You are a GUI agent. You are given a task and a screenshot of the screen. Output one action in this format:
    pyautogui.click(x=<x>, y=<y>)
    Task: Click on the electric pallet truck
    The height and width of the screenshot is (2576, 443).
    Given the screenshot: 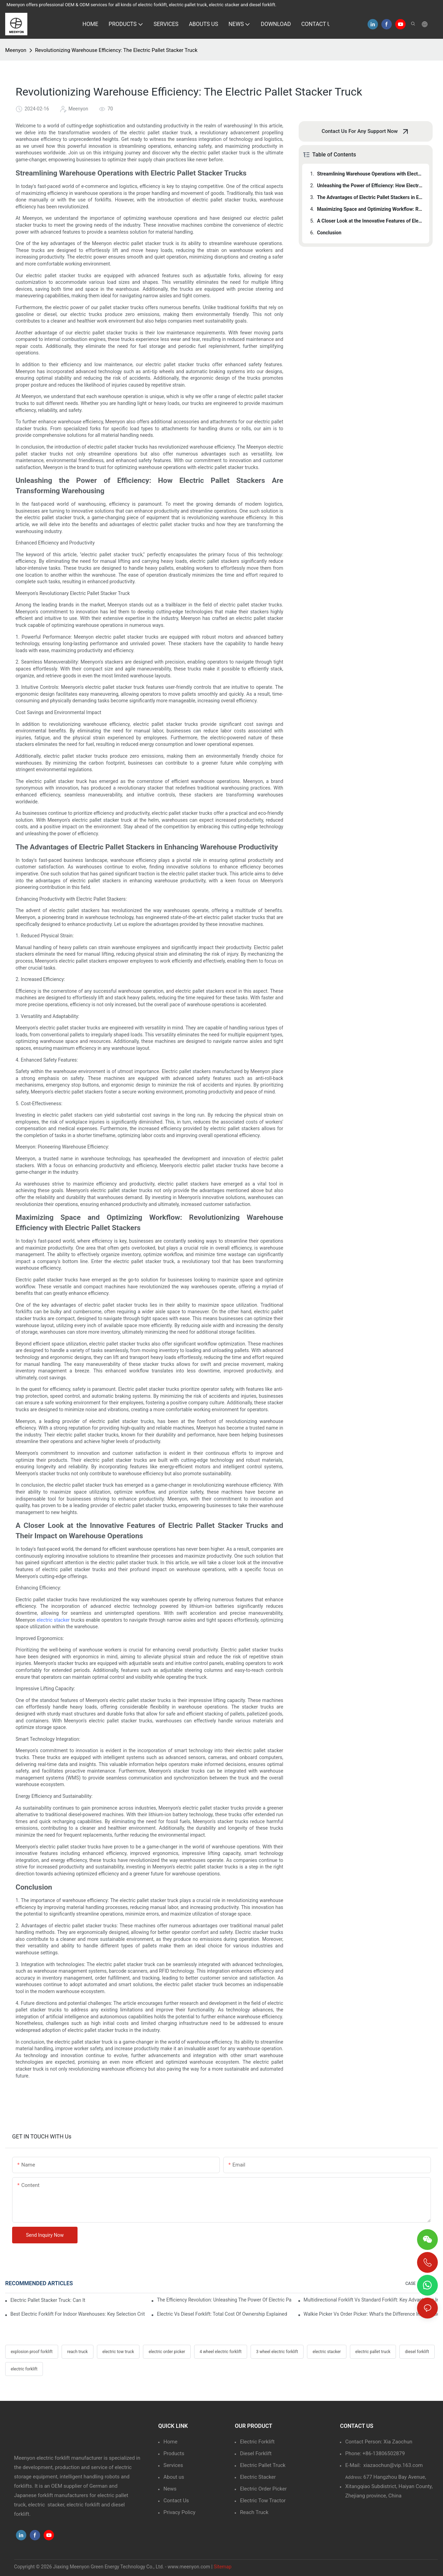 What is the action you would take?
    pyautogui.click(x=372, y=2351)
    